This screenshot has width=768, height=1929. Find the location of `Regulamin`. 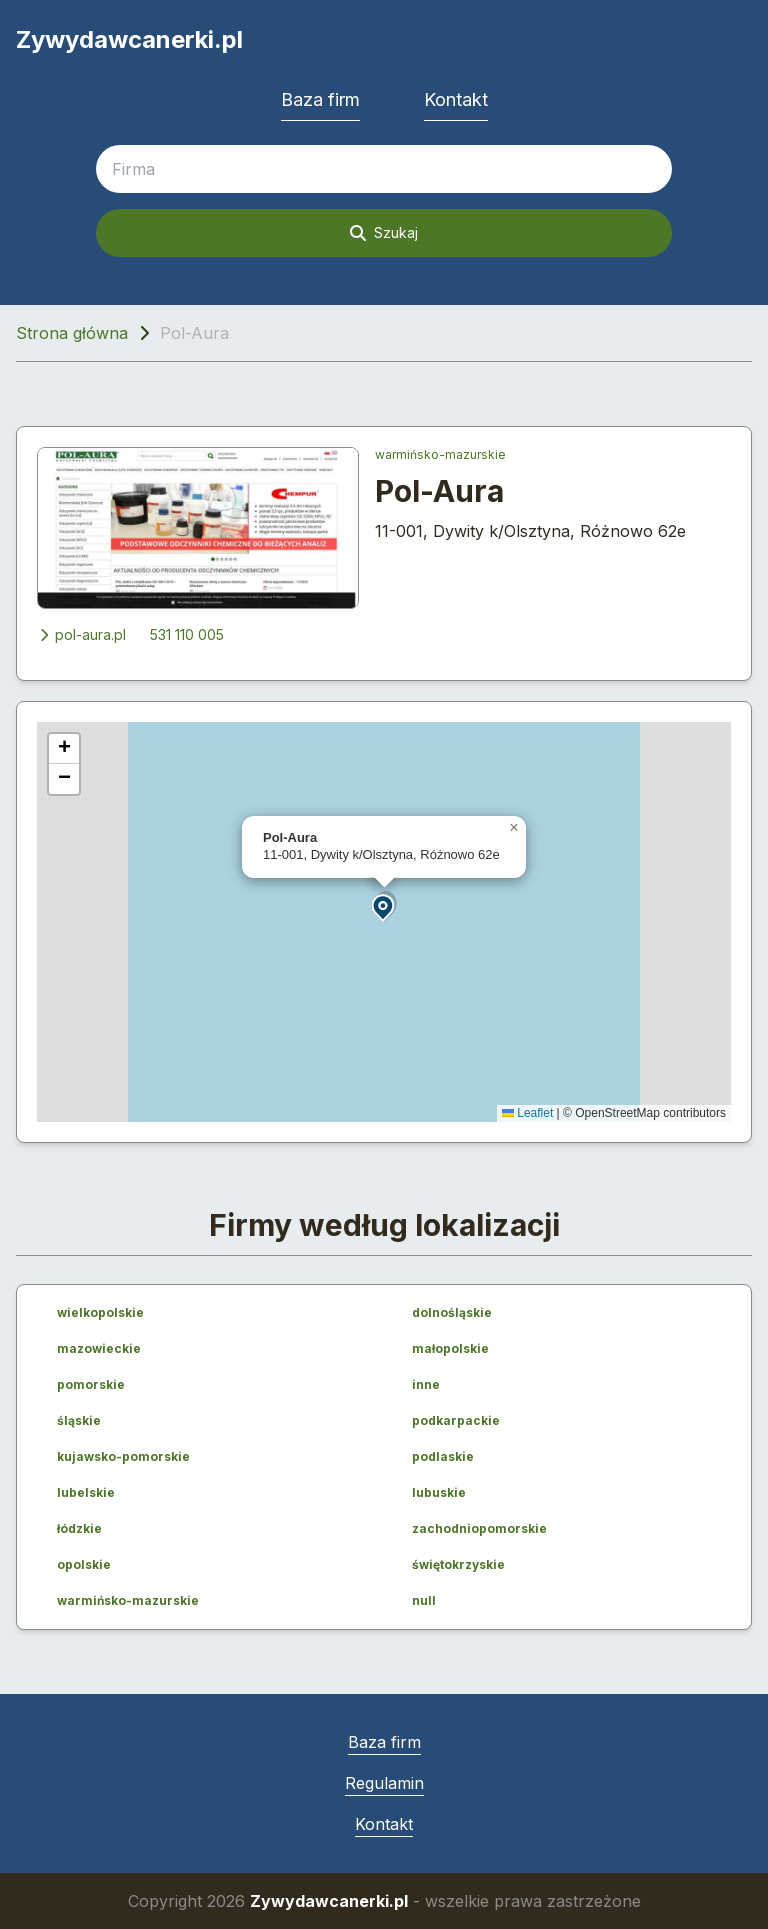

Regulamin is located at coordinates (384, 1783).